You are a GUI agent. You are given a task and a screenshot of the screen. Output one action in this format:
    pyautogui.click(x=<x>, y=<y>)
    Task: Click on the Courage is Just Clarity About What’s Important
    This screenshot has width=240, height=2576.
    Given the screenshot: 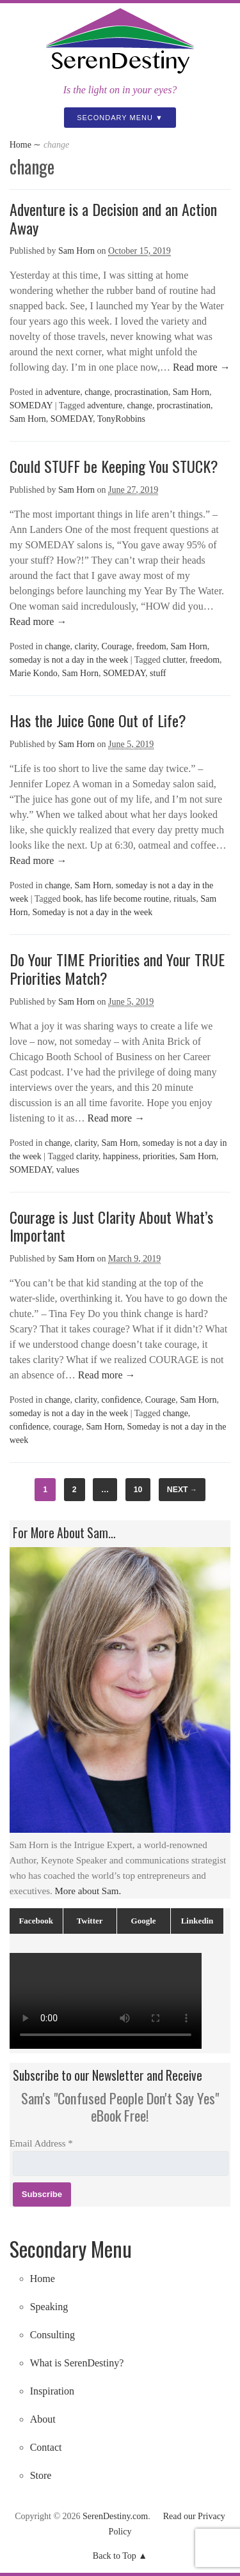 What is the action you would take?
    pyautogui.click(x=111, y=1226)
    